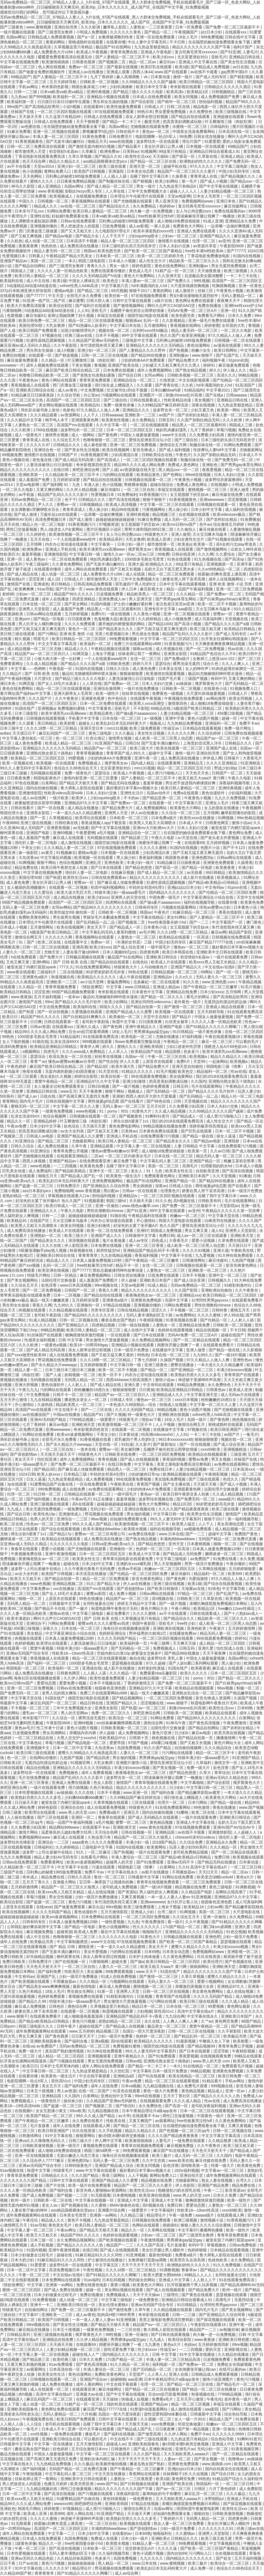 This screenshot has width=264, height=2576. What do you see at coordinates (191, 116) in the screenshot?
I see `国产精品自拍在线观看` at bounding box center [191, 116].